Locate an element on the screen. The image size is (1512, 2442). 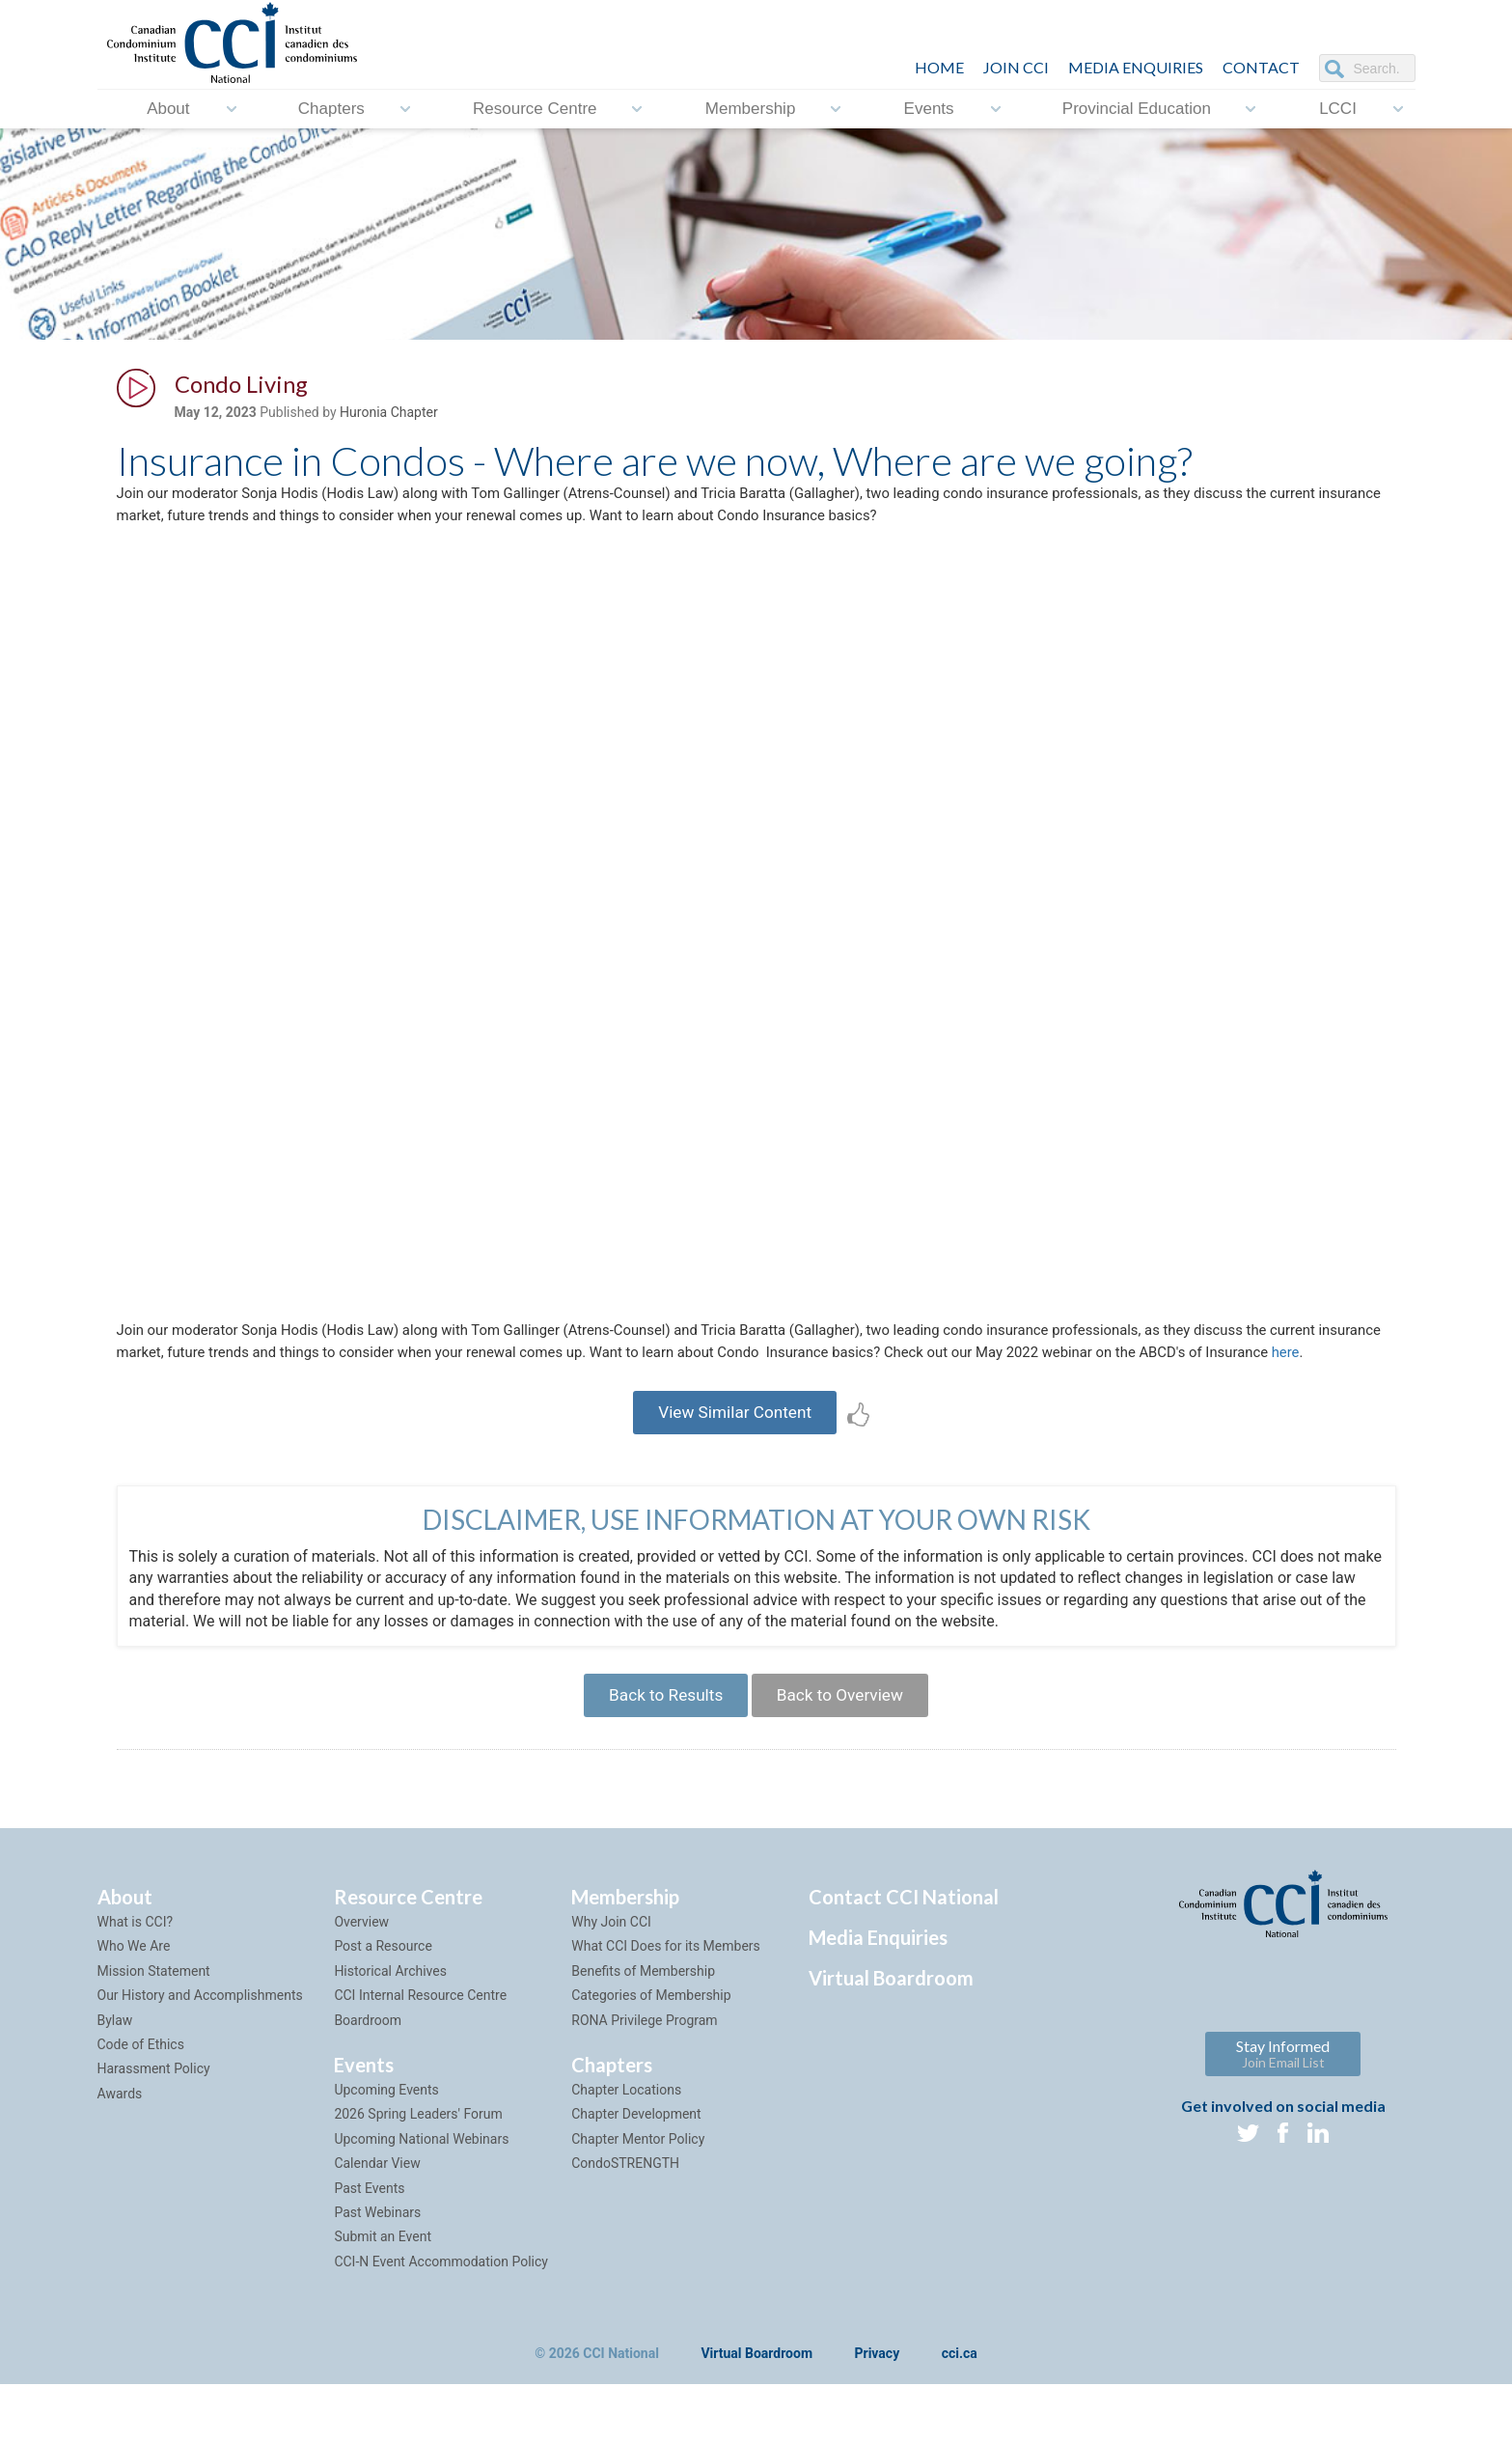
Chapter Locations is located at coordinates (626, 2147).